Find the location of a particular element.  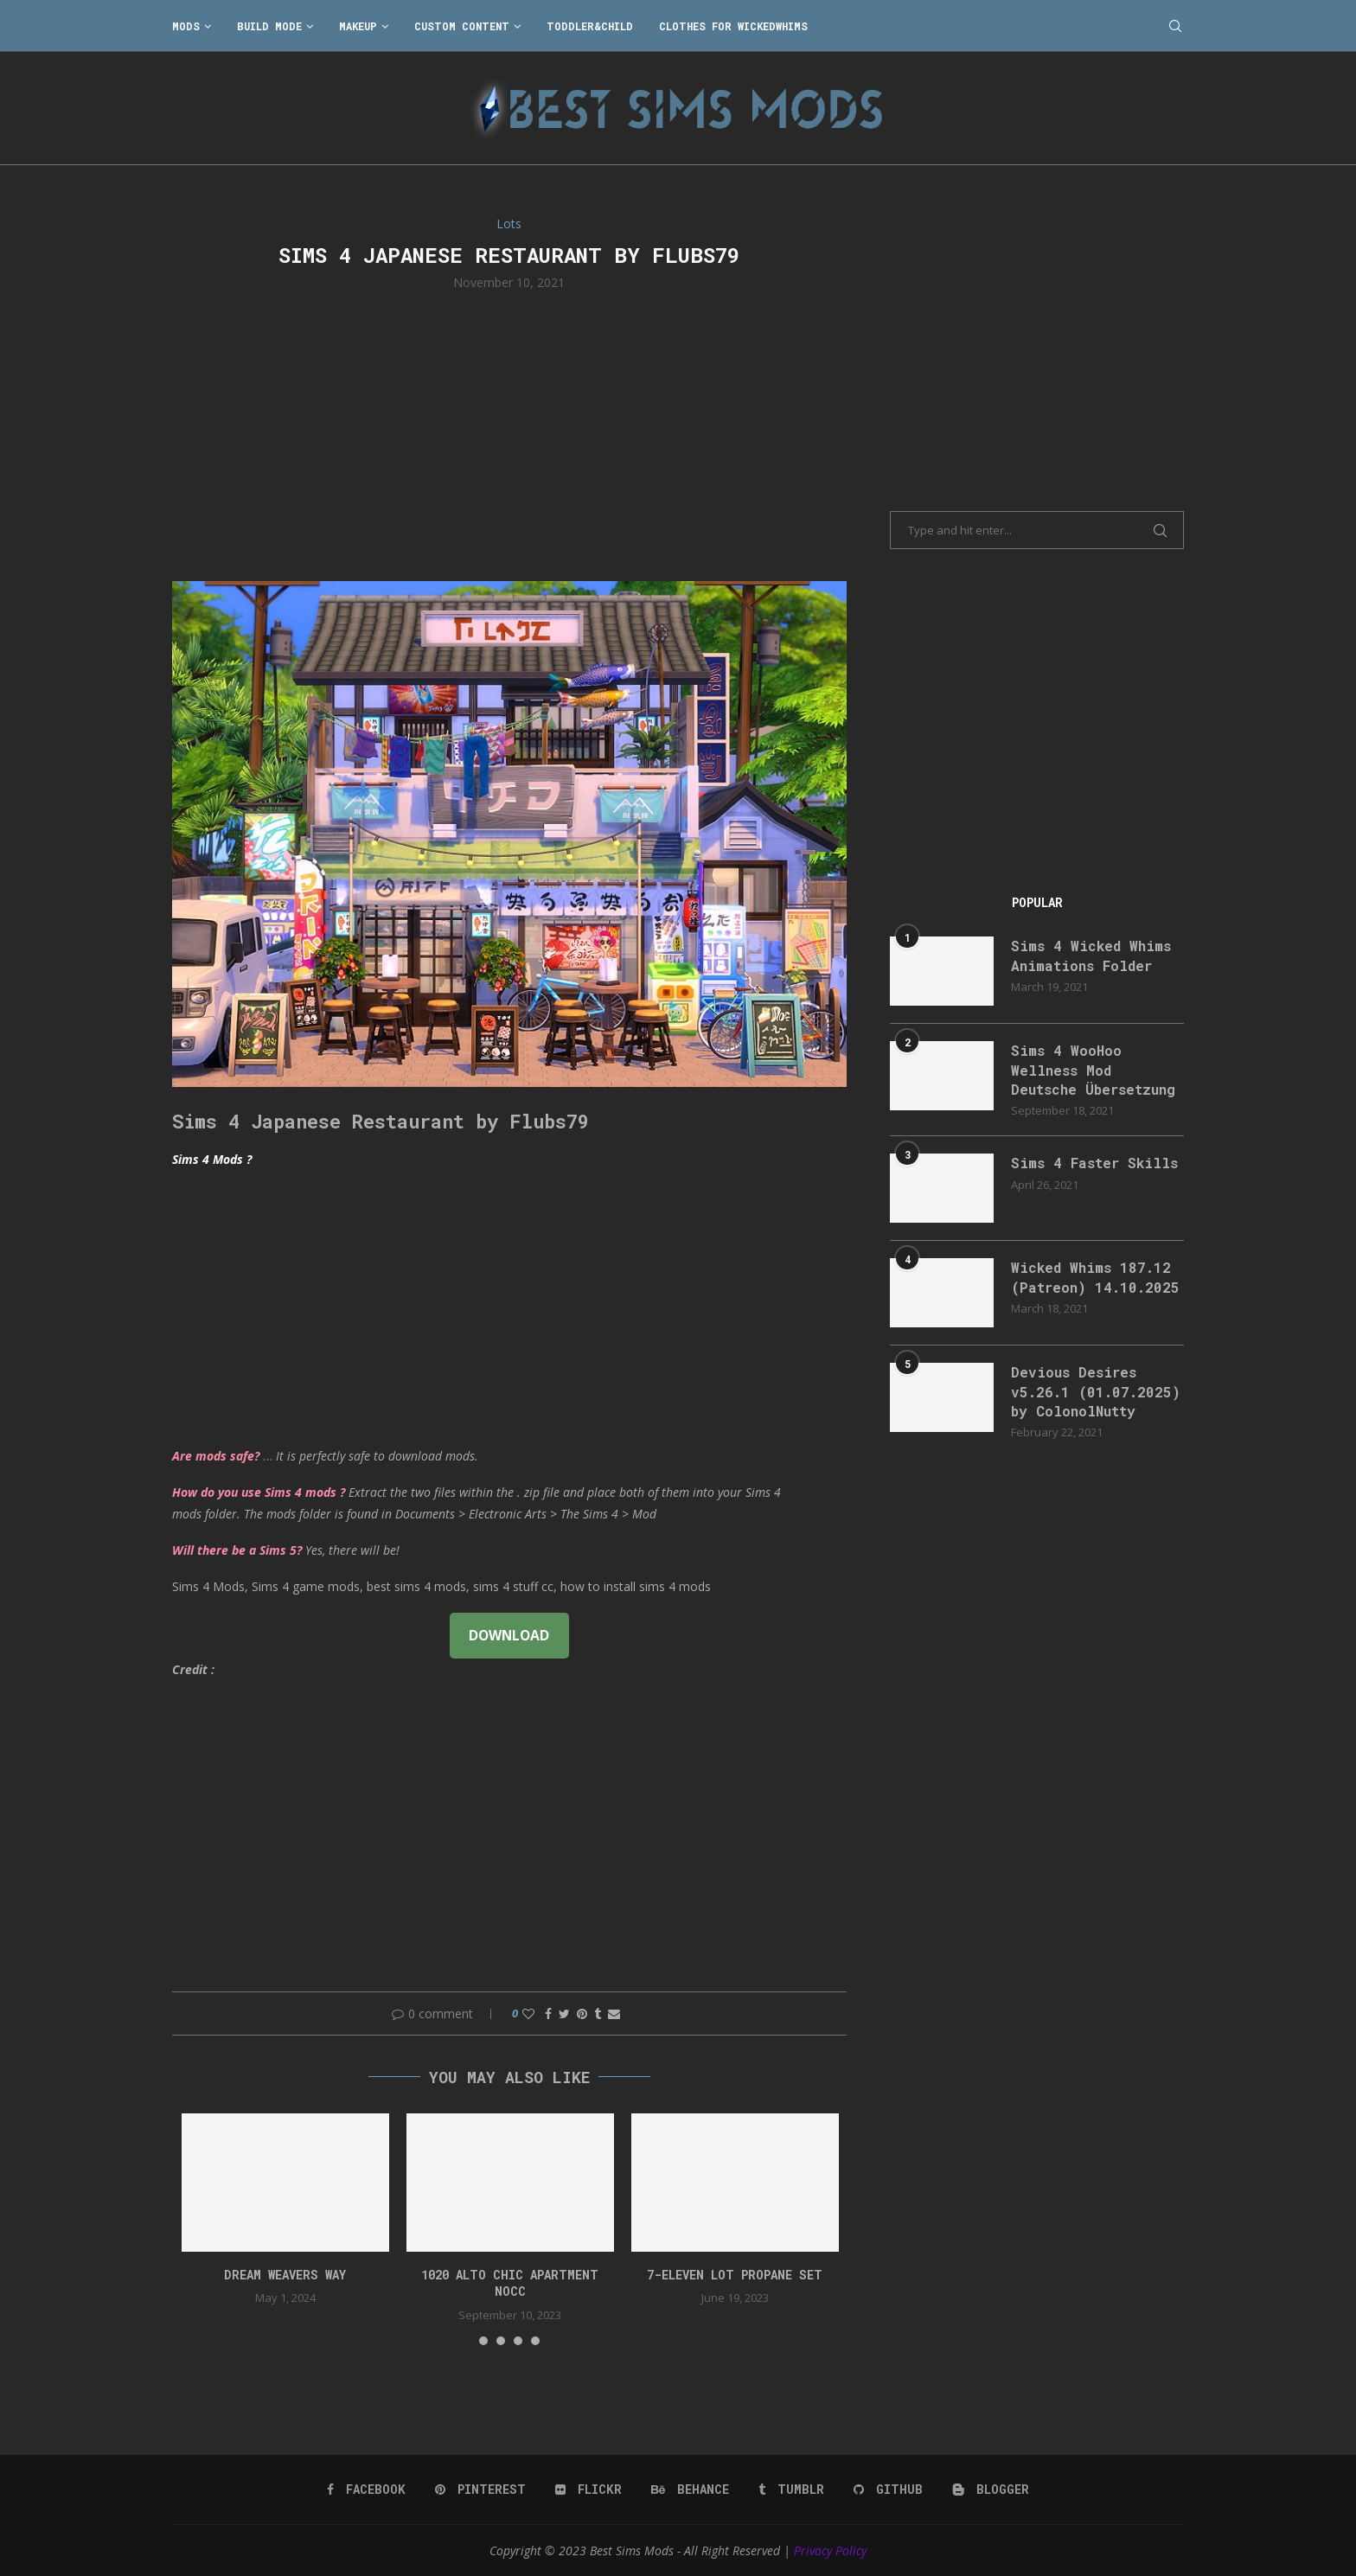

Wicked Whims 187.12 (Patreon) 14.10.2025 is located at coordinates (1095, 1276).